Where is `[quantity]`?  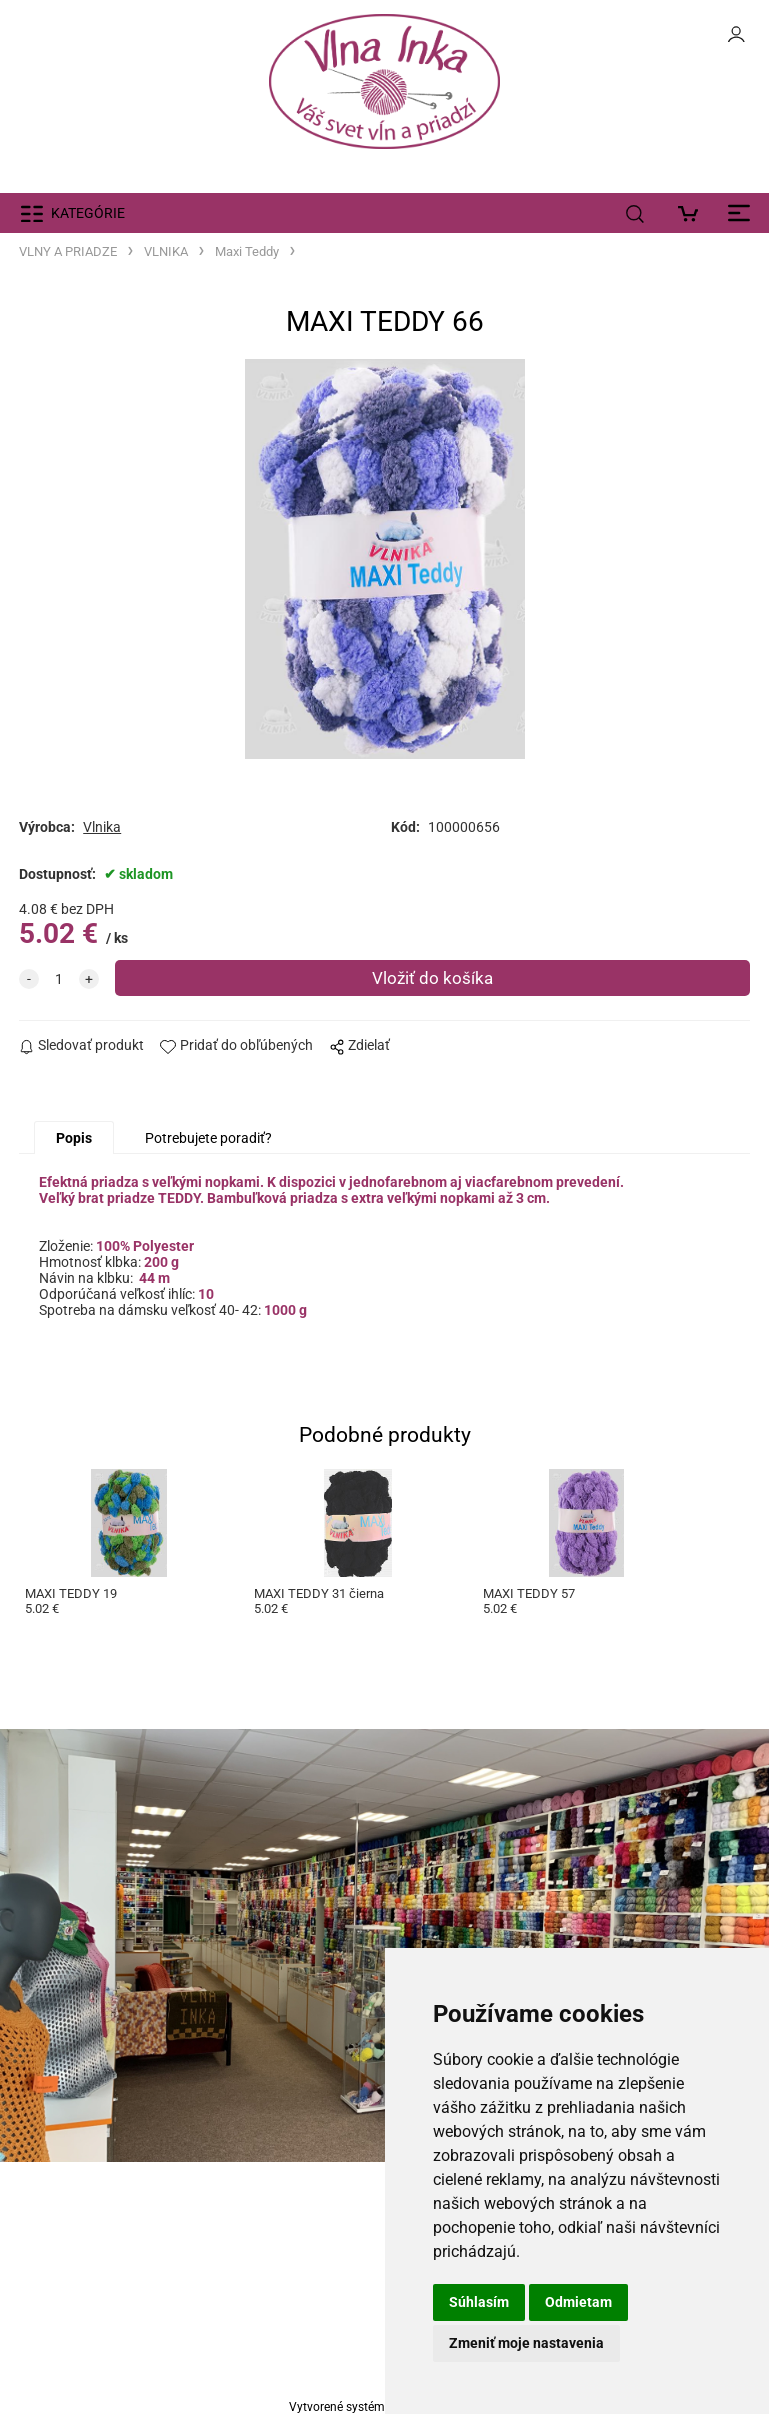 [quantity] is located at coordinates (59, 979).